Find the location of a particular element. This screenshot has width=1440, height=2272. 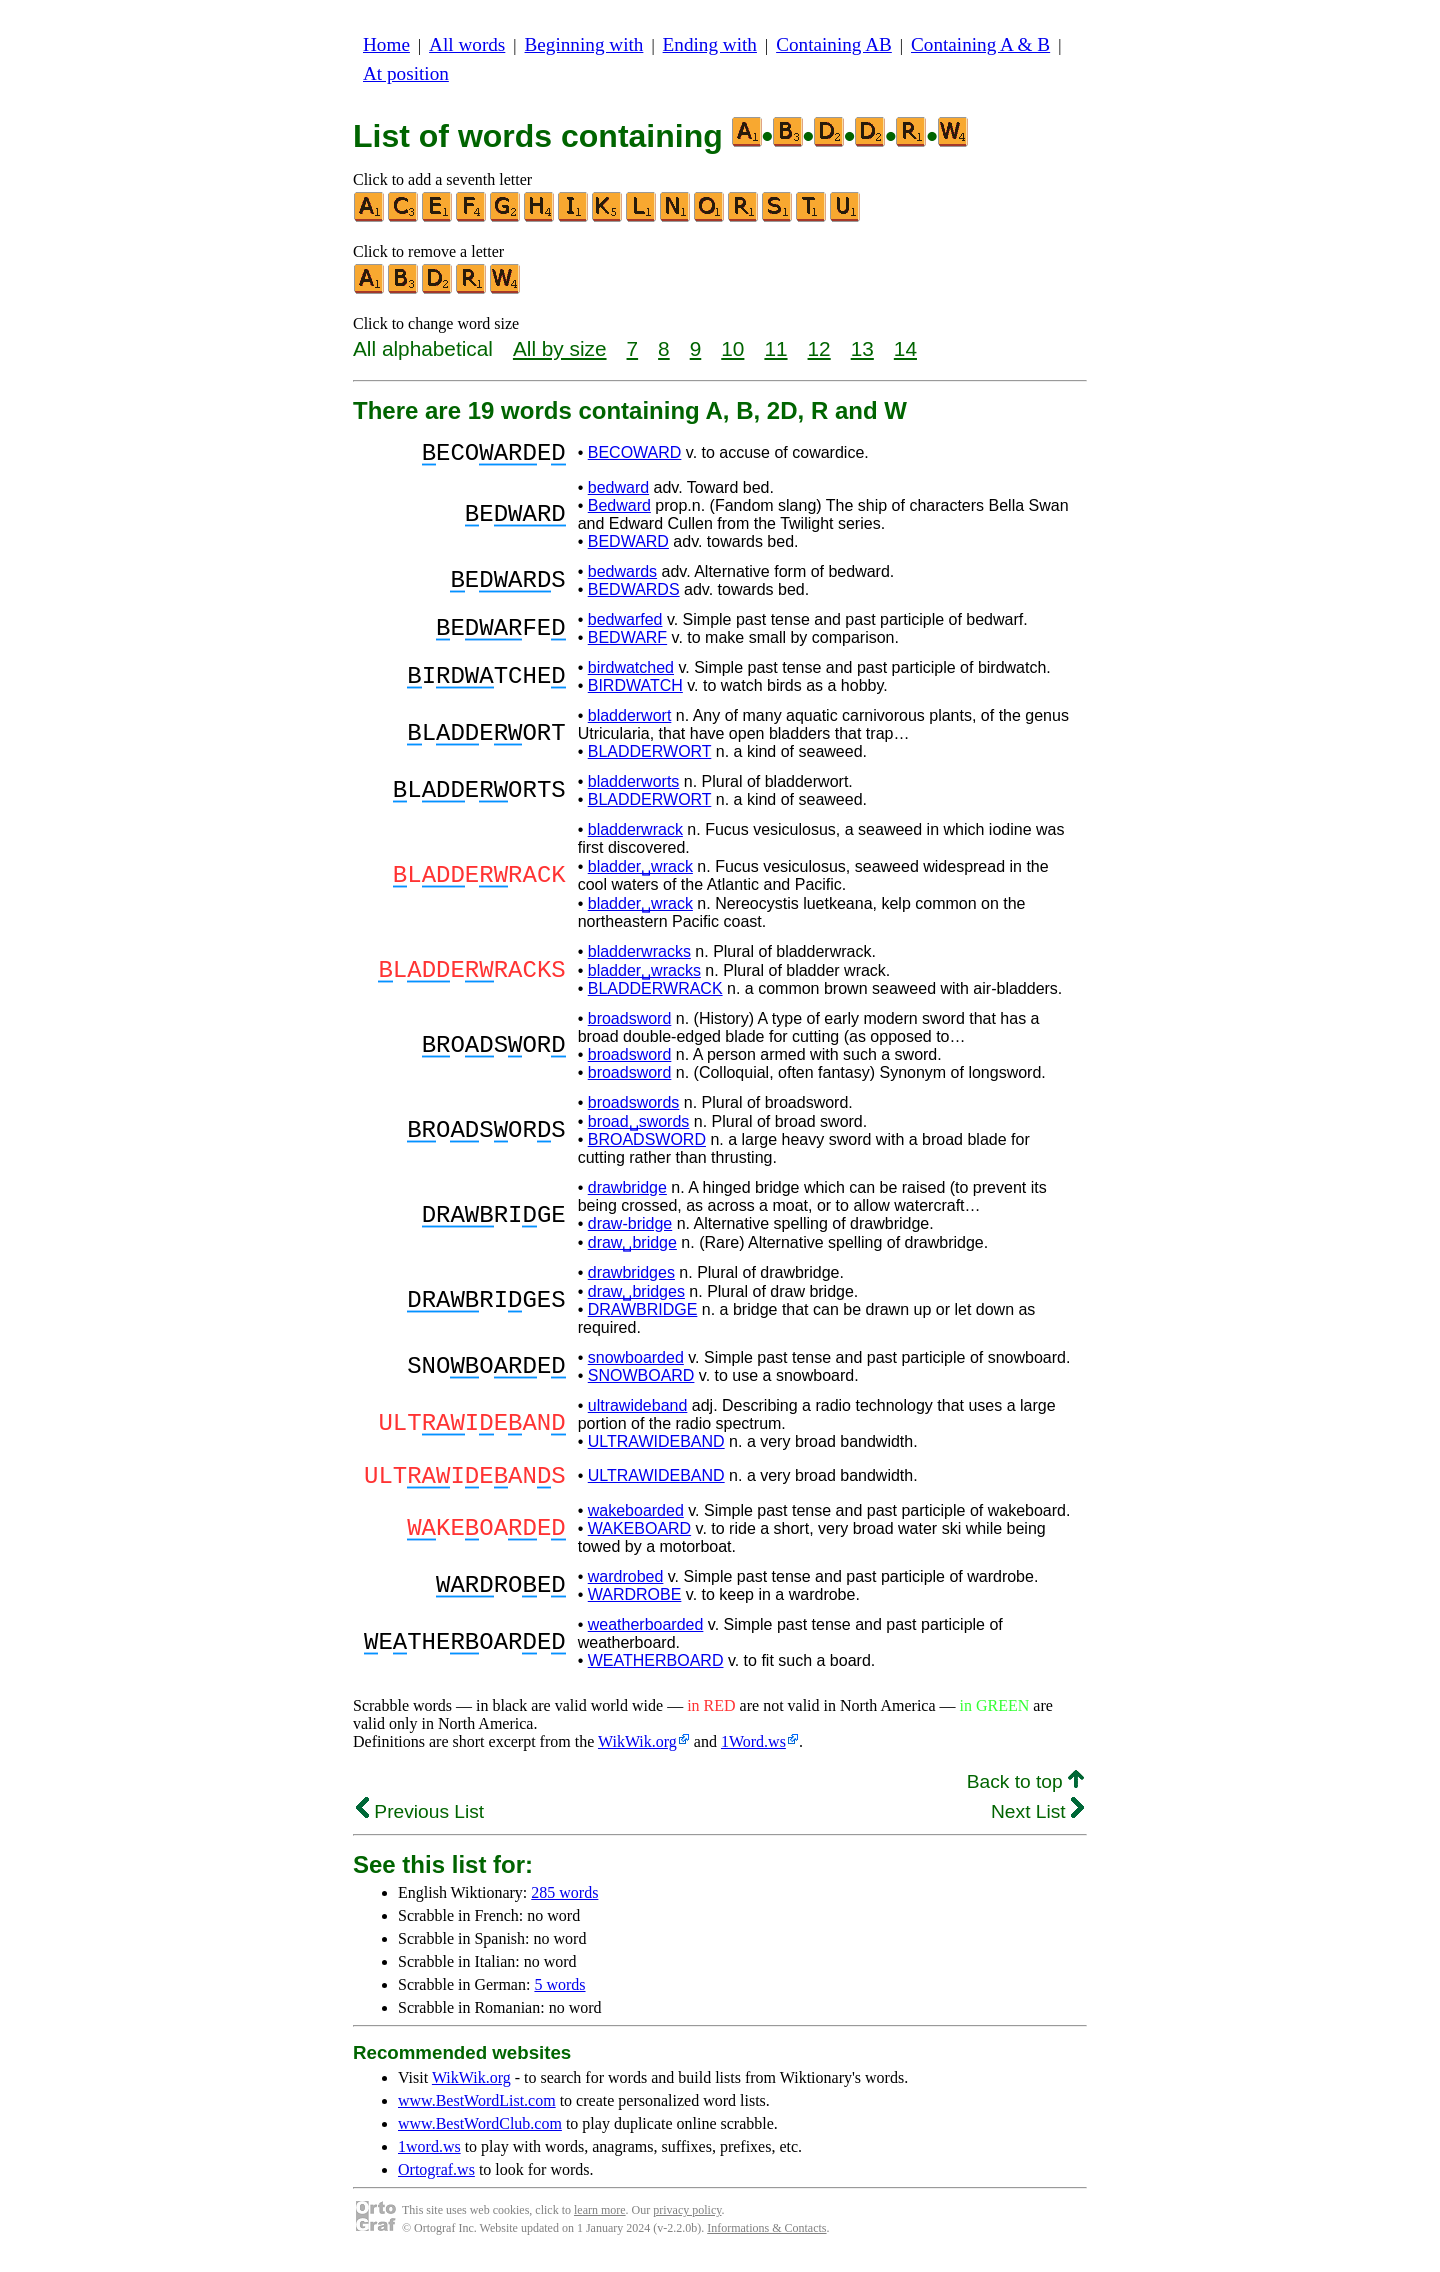

bladder␣wracks is located at coordinates (644, 976).